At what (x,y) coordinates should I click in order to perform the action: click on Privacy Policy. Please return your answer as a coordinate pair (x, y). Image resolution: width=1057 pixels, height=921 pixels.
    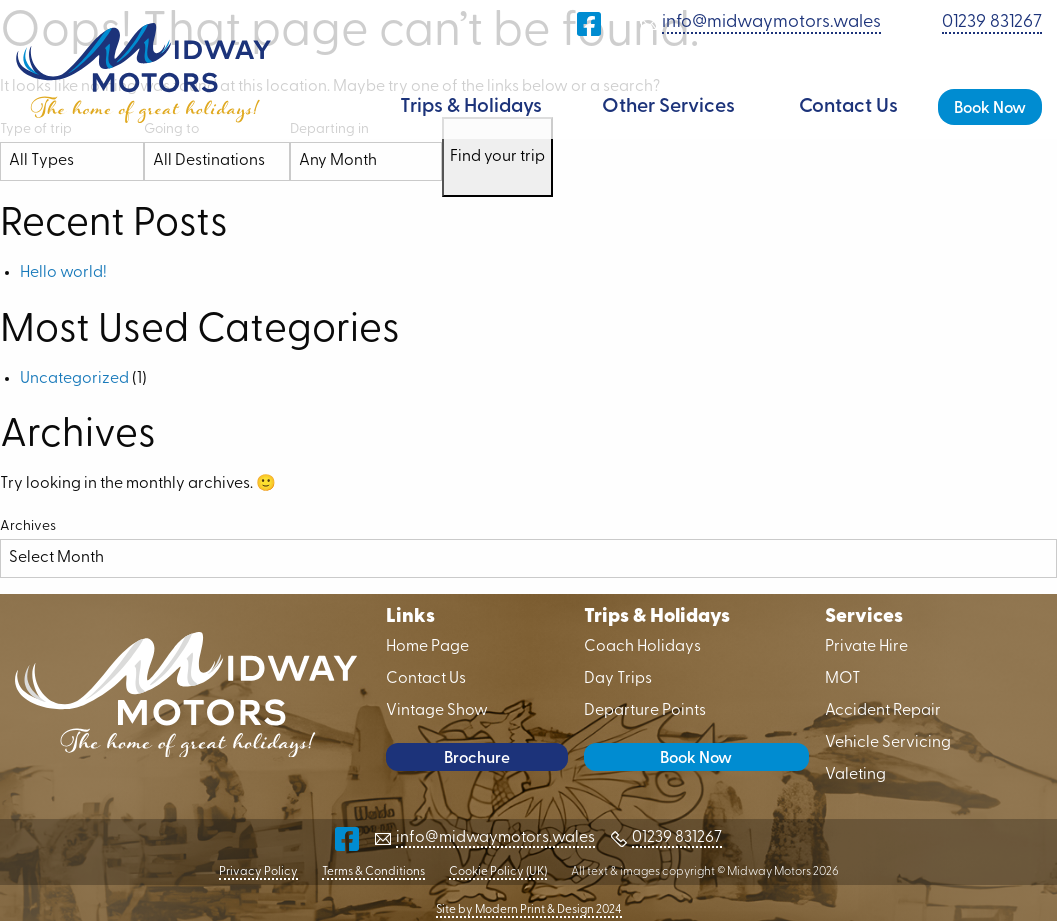
    Looking at the image, I should click on (258, 872).